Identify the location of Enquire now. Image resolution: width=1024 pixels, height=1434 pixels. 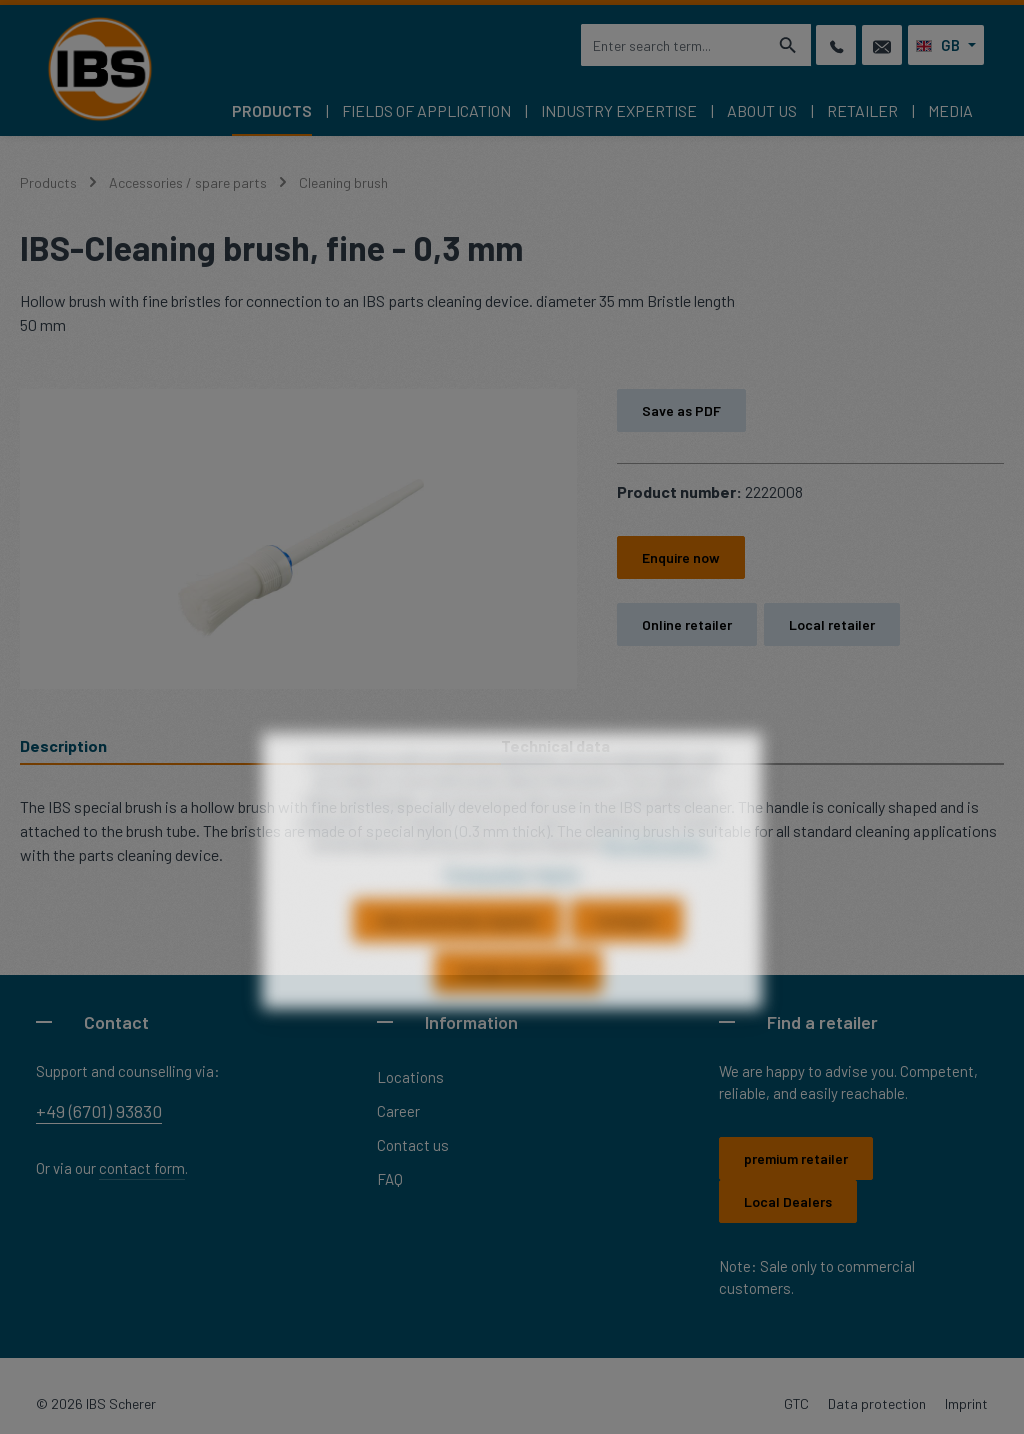
(681, 557).